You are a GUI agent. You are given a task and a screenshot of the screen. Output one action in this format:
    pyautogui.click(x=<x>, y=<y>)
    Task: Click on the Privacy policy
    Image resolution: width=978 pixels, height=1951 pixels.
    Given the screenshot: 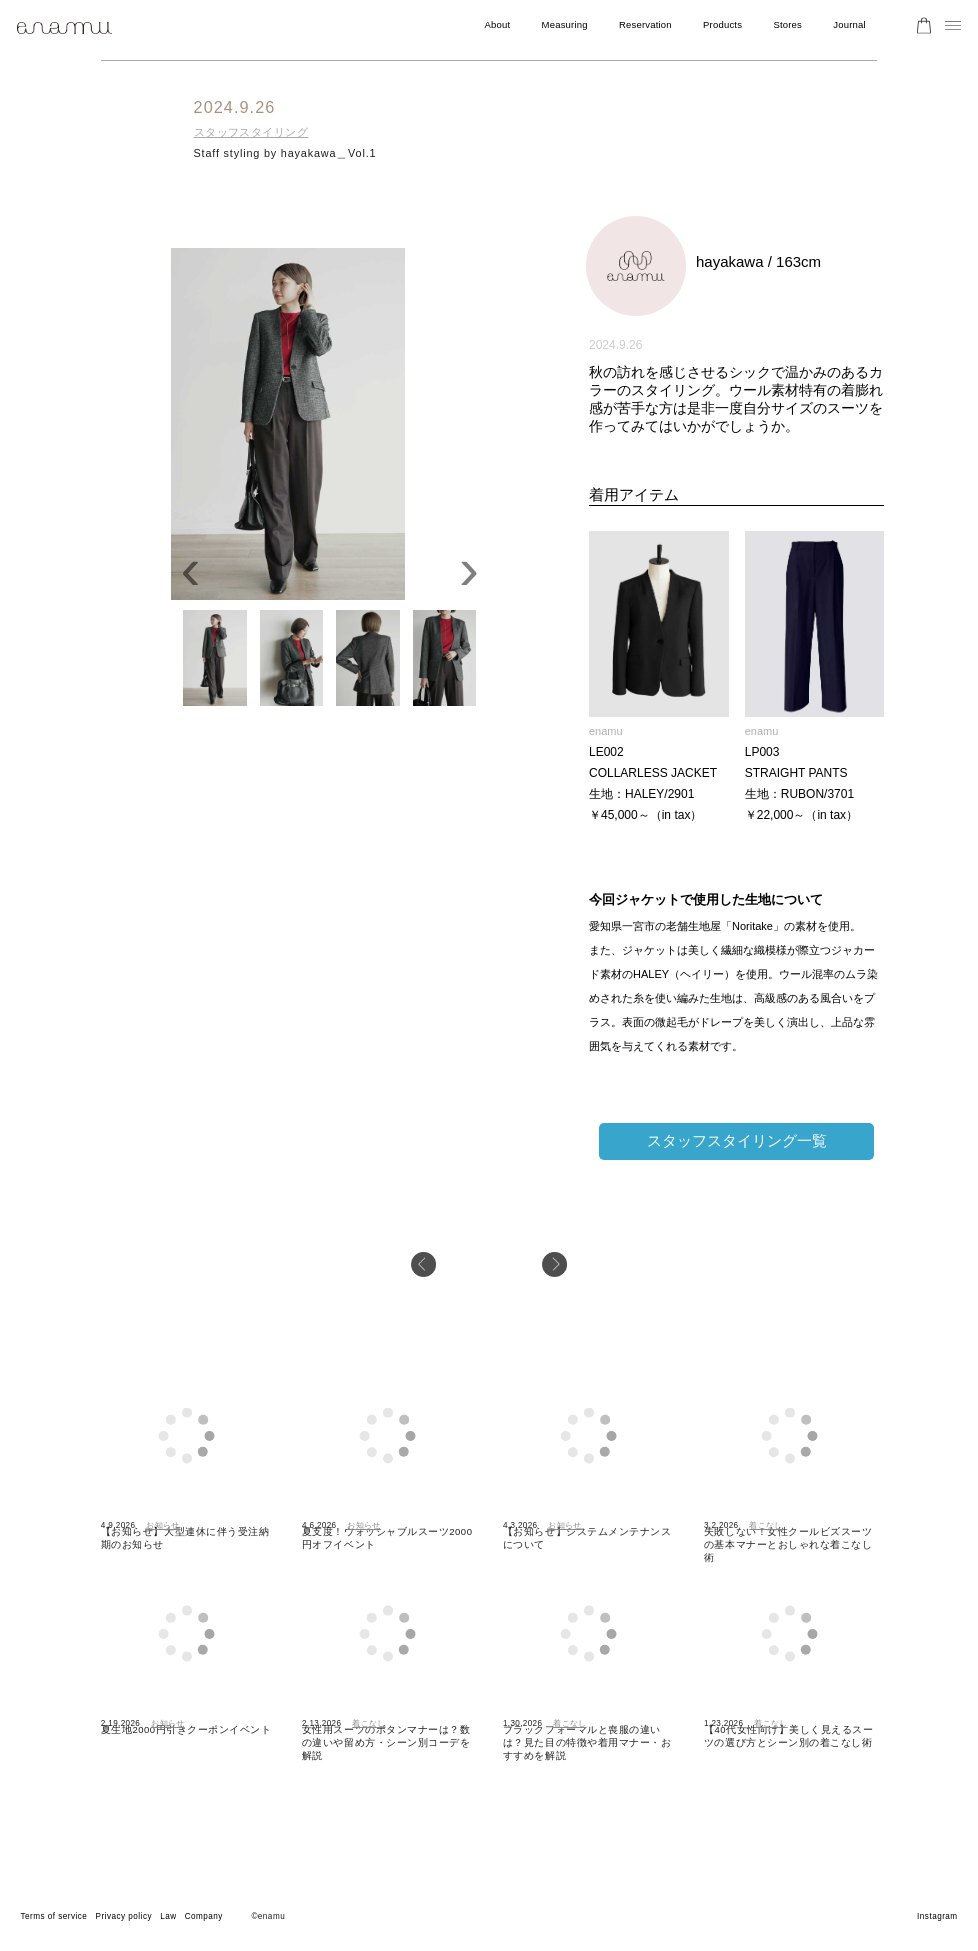 What is the action you would take?
    pyautogui.click(x=123, y=1916)
    